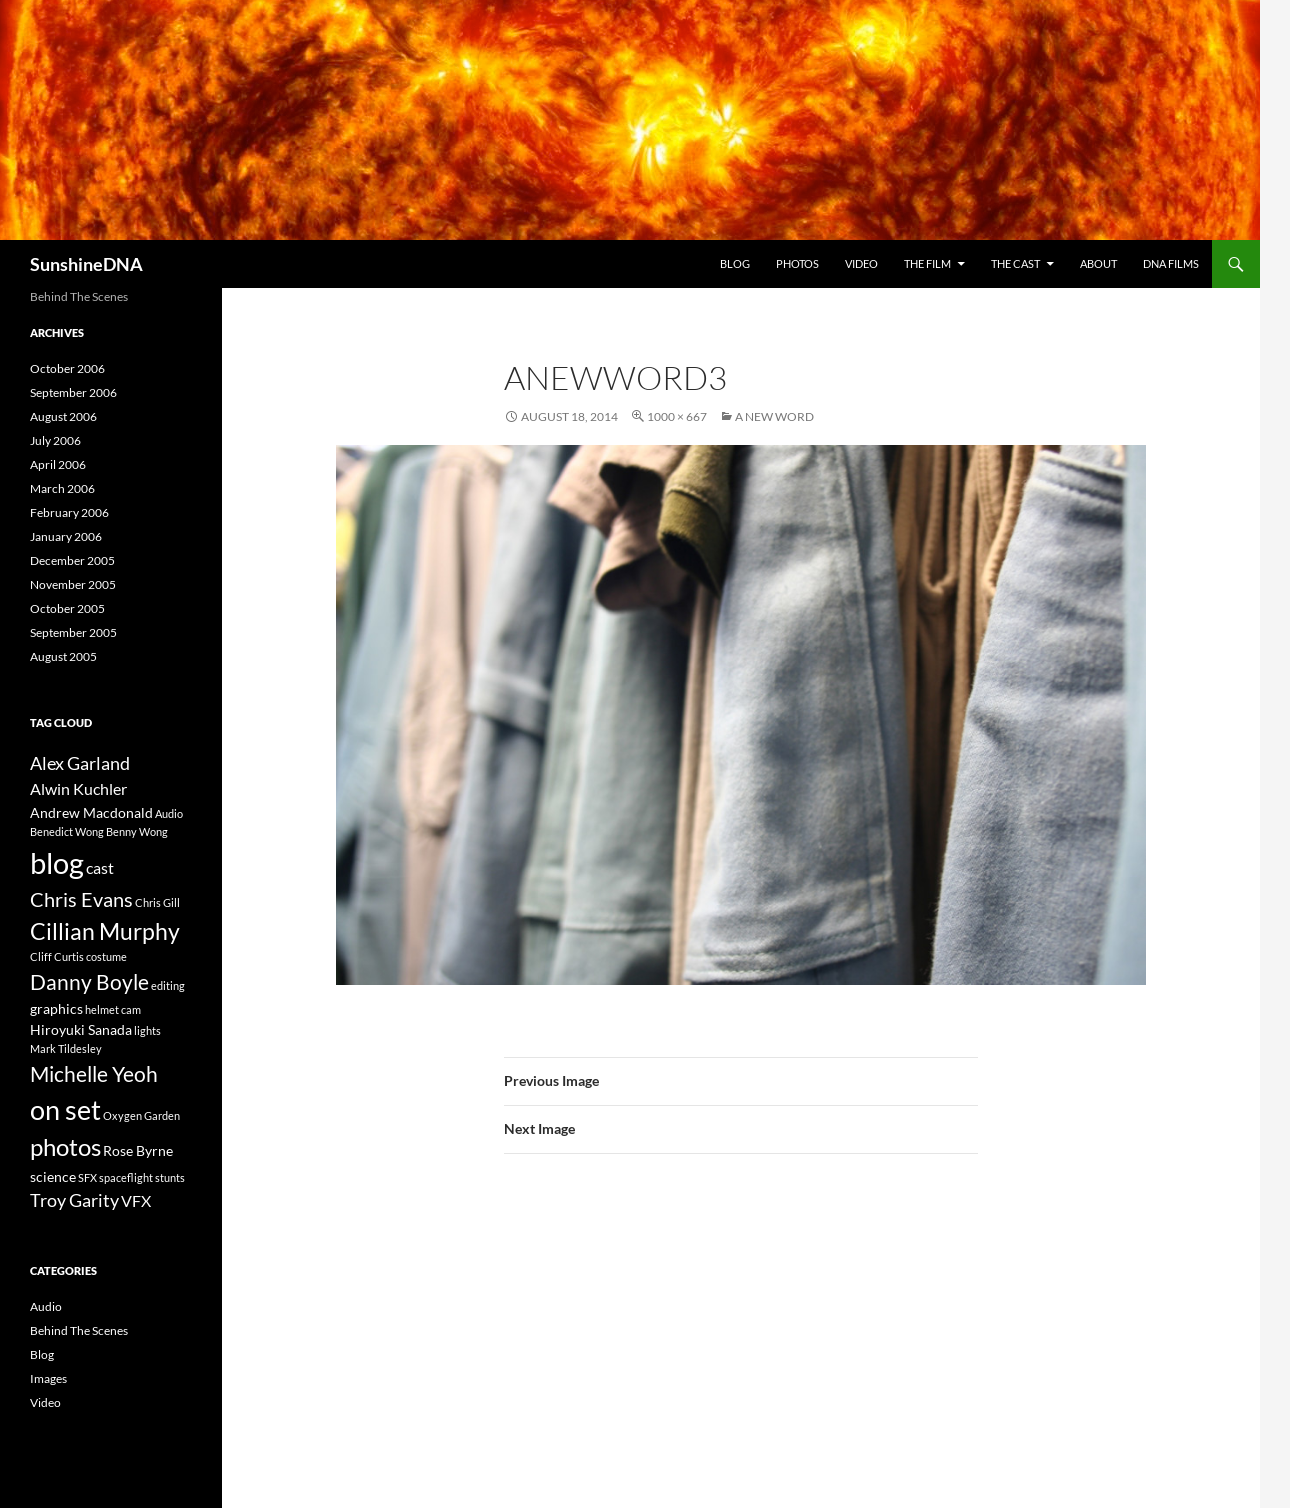  I want to click on December 2005, so click(72, 560).